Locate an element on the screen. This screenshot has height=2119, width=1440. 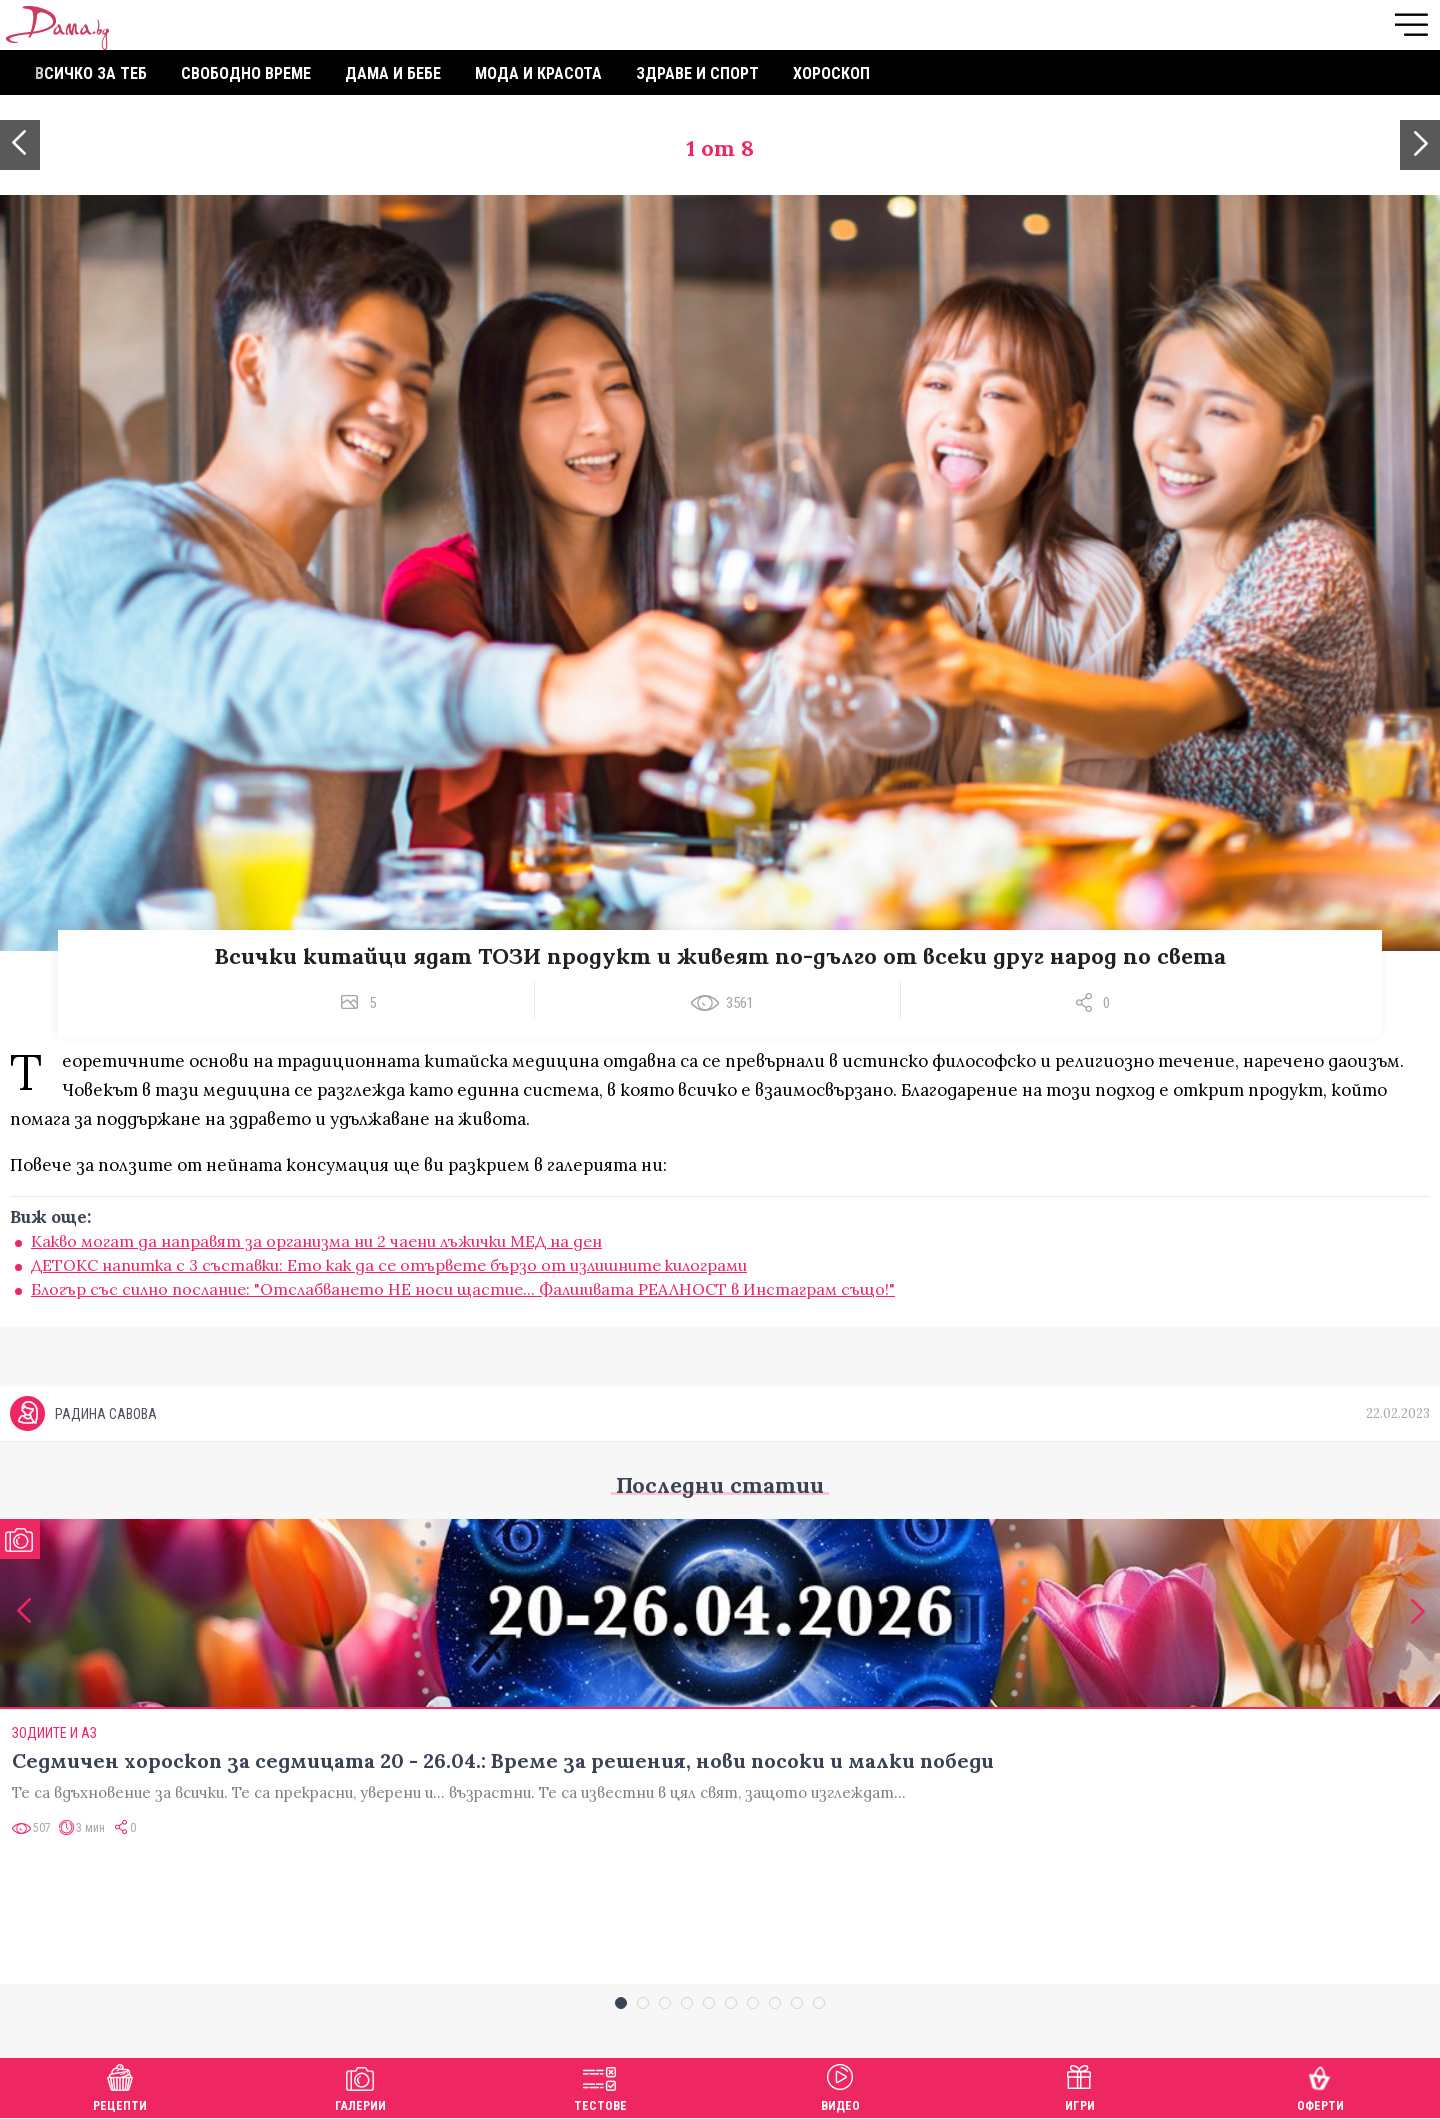
Здраве и спорт is located at coordinates (697, 73).